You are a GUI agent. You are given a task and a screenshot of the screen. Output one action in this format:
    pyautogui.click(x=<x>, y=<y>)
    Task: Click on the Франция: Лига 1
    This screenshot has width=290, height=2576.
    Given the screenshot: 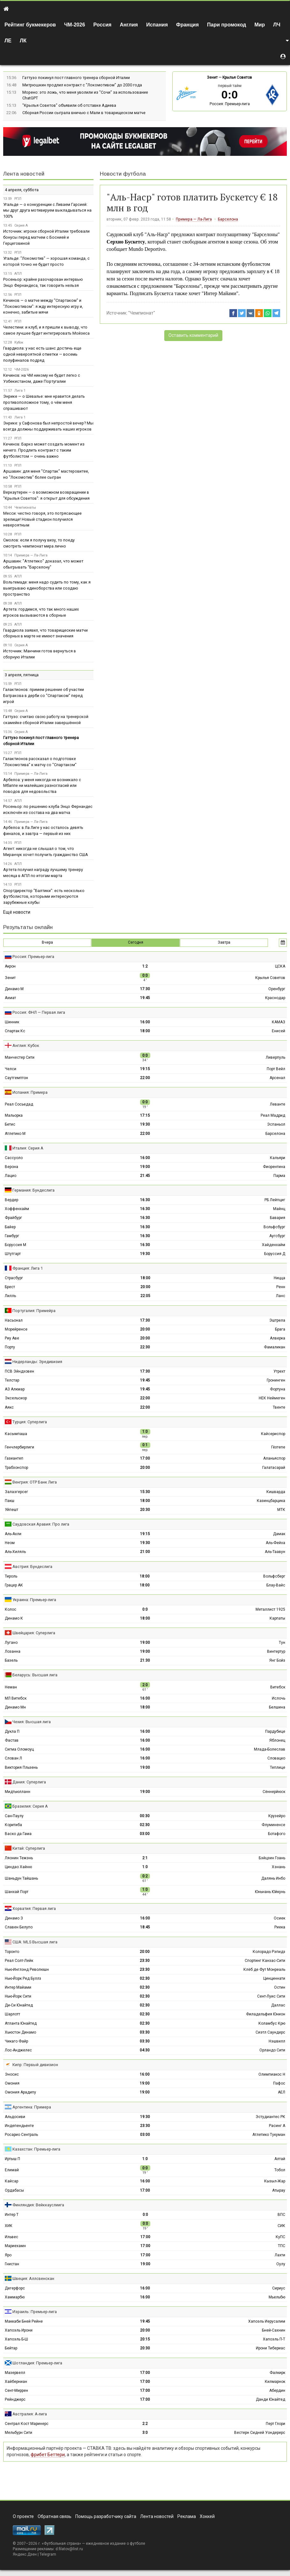 What is the action you would take?
    pyautogui.click(x=27, y=1268)
    